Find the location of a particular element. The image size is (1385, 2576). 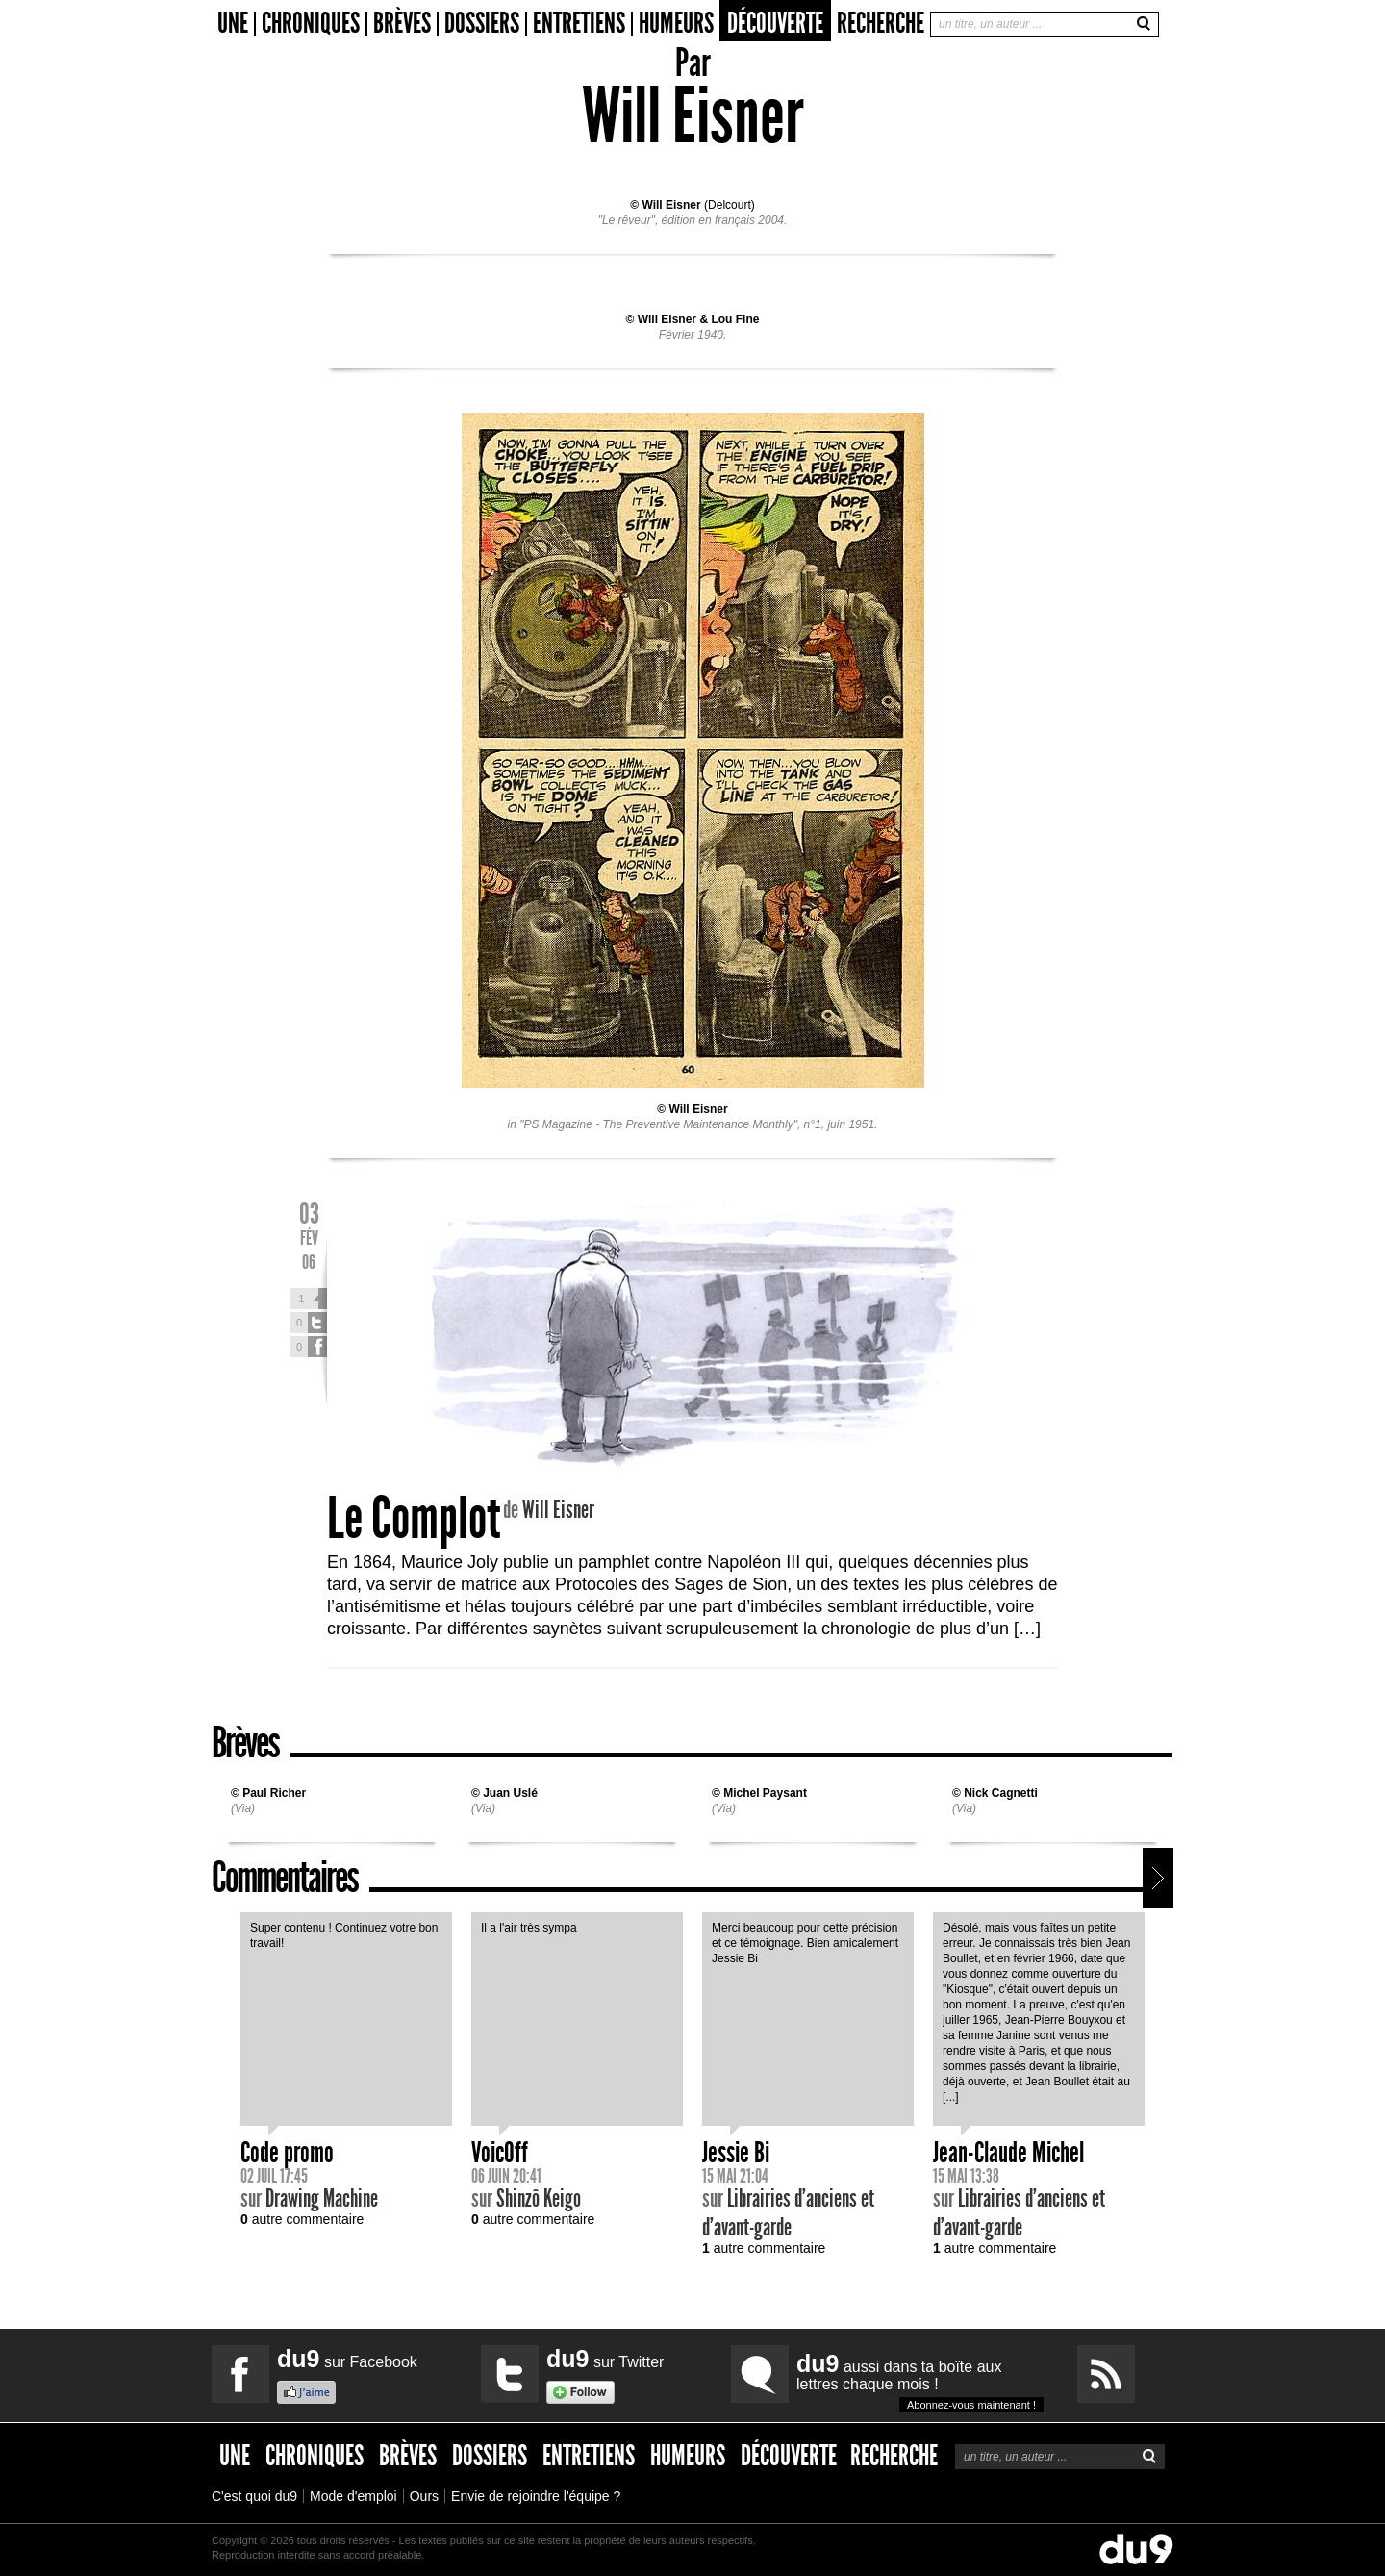

sur Facebook is located at coordinates (347, 2358).